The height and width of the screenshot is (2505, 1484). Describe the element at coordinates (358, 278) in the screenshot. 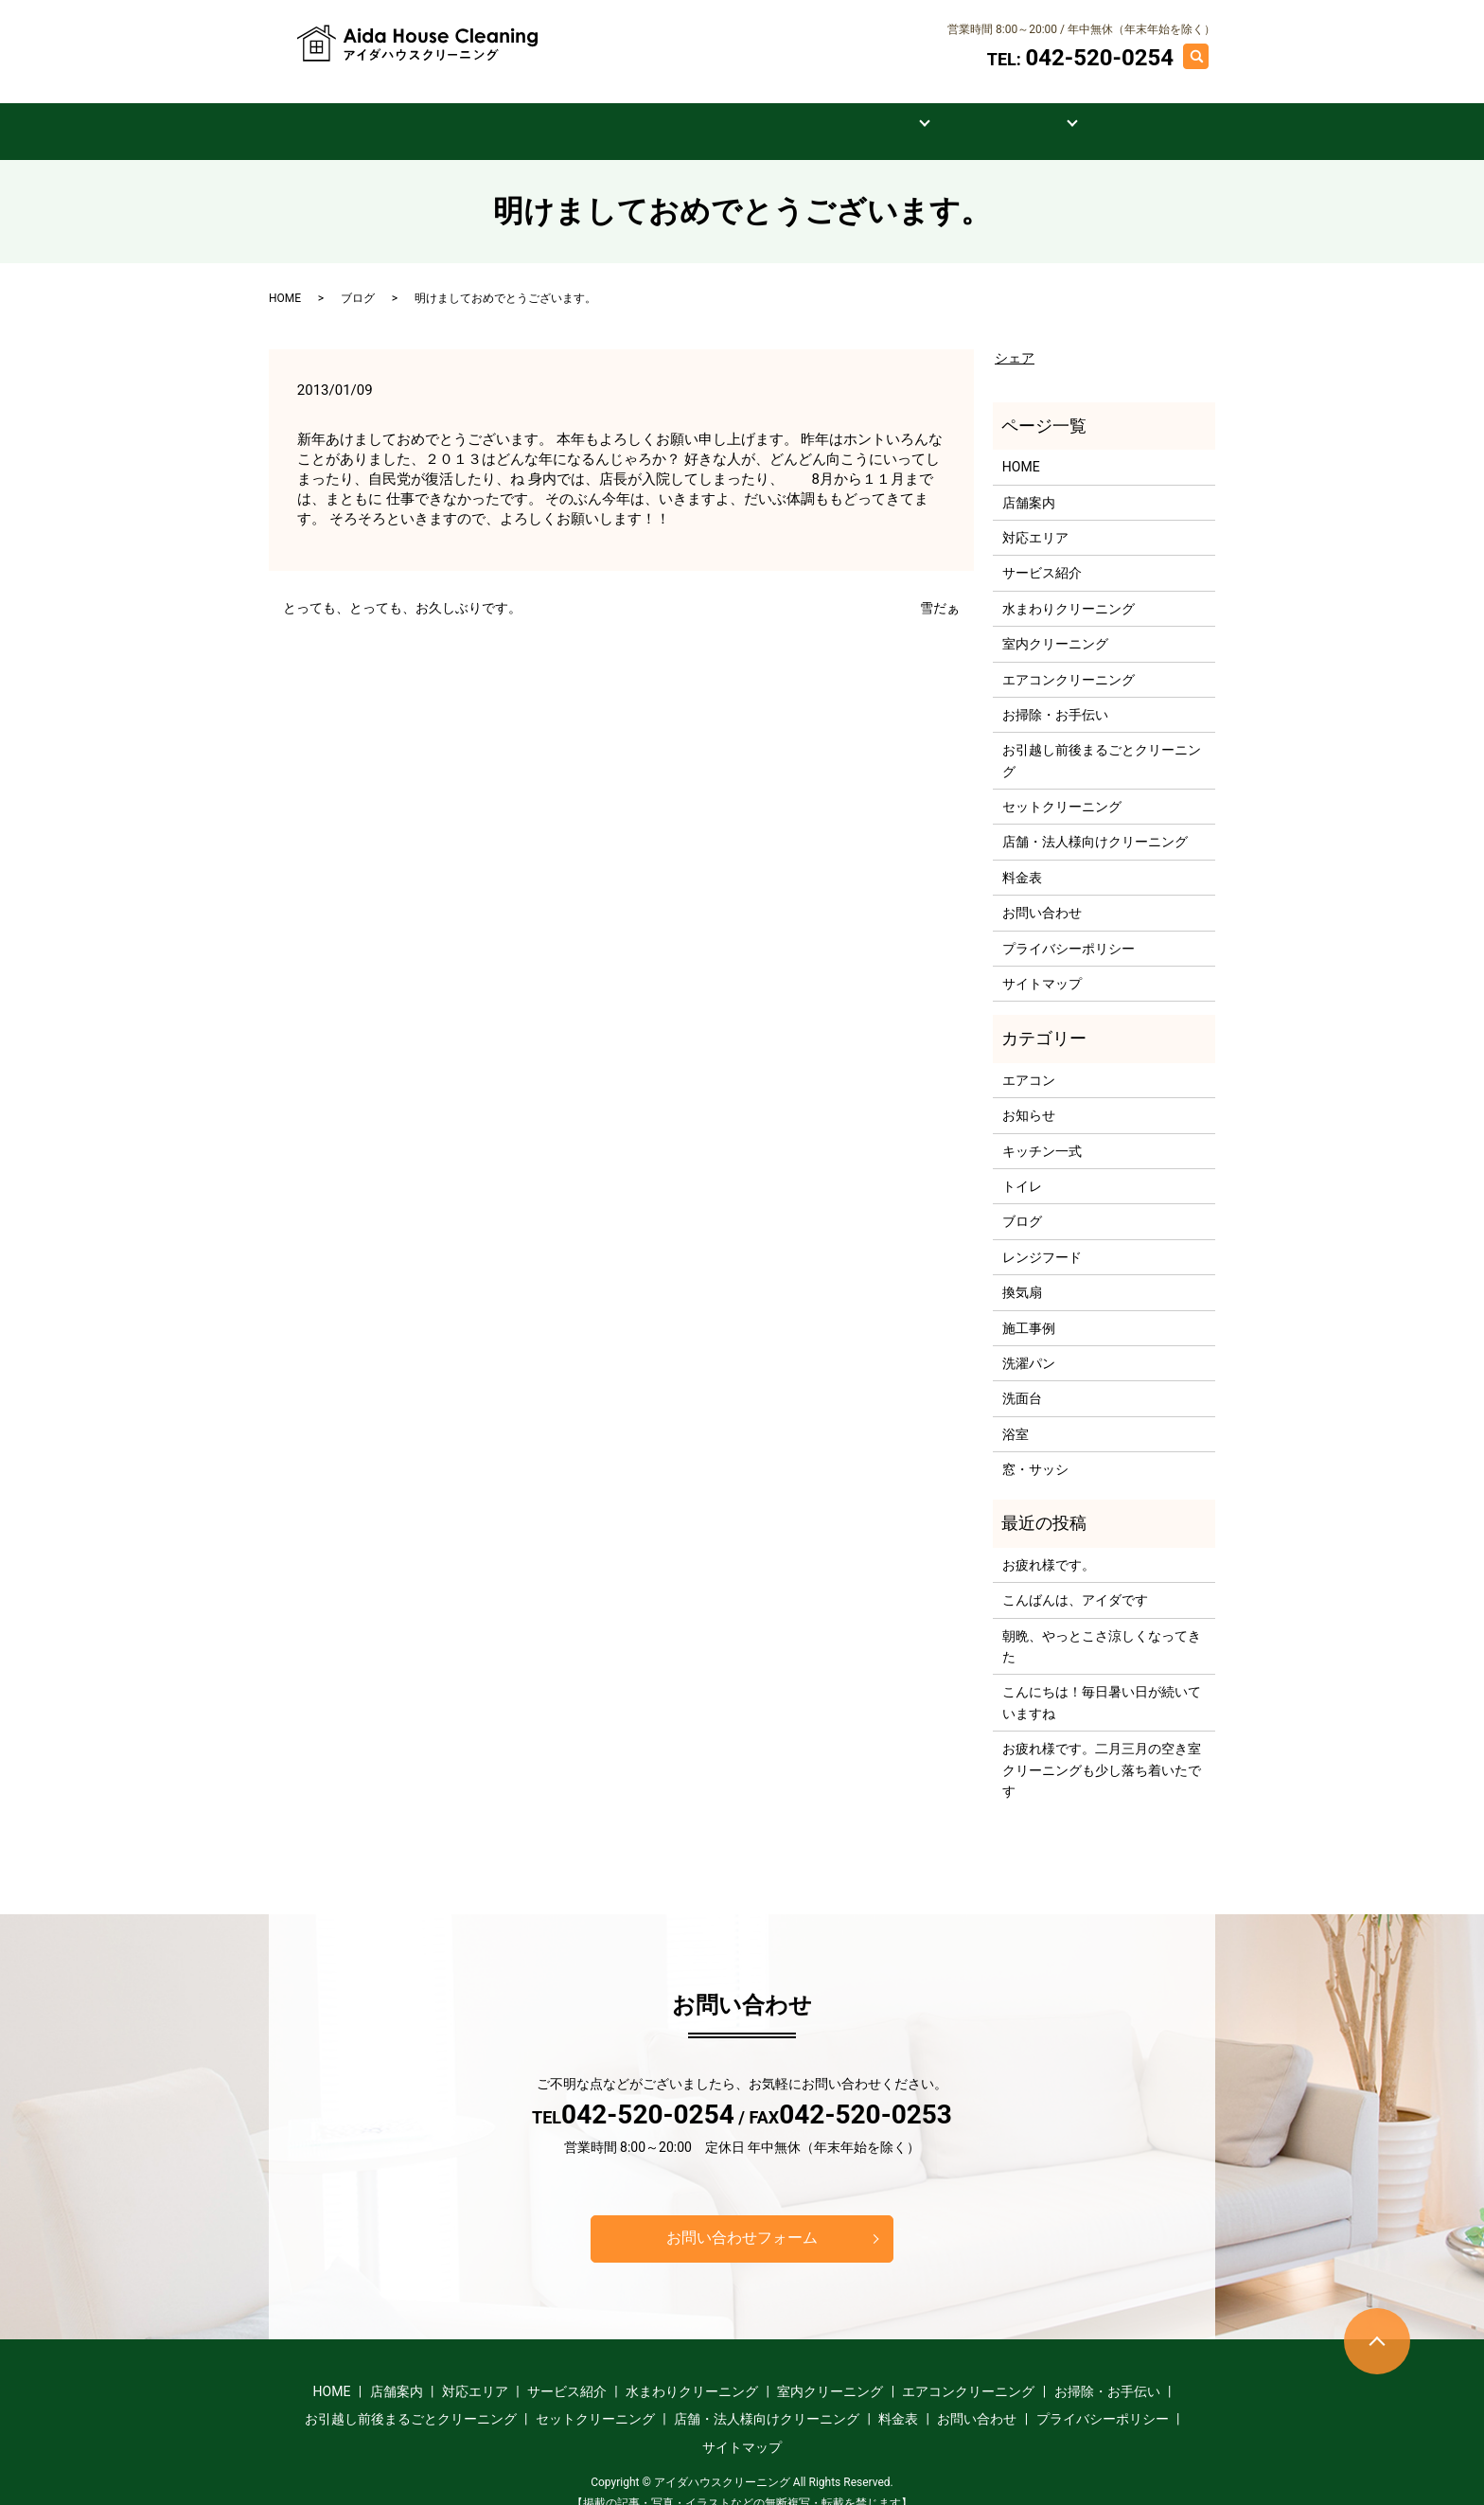

I see `ブログ` at that location.